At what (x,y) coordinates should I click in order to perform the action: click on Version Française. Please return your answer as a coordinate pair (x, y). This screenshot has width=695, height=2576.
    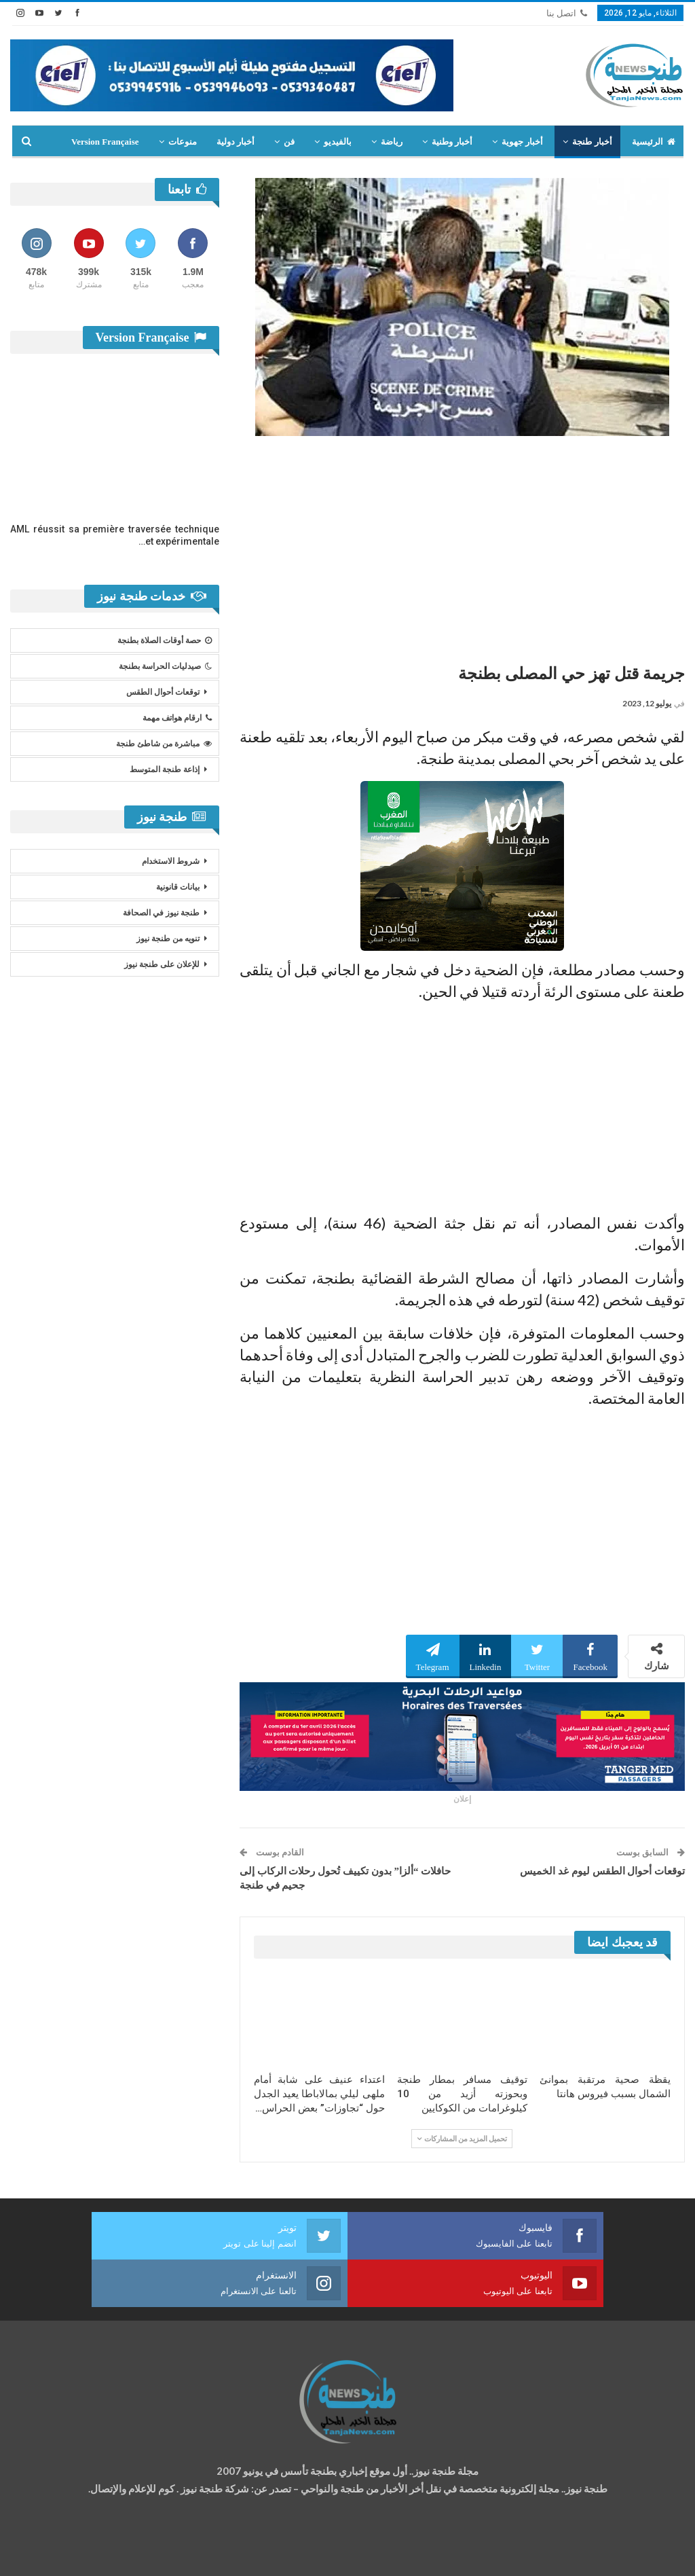
    Looking at the image, I should click on (105, 142).